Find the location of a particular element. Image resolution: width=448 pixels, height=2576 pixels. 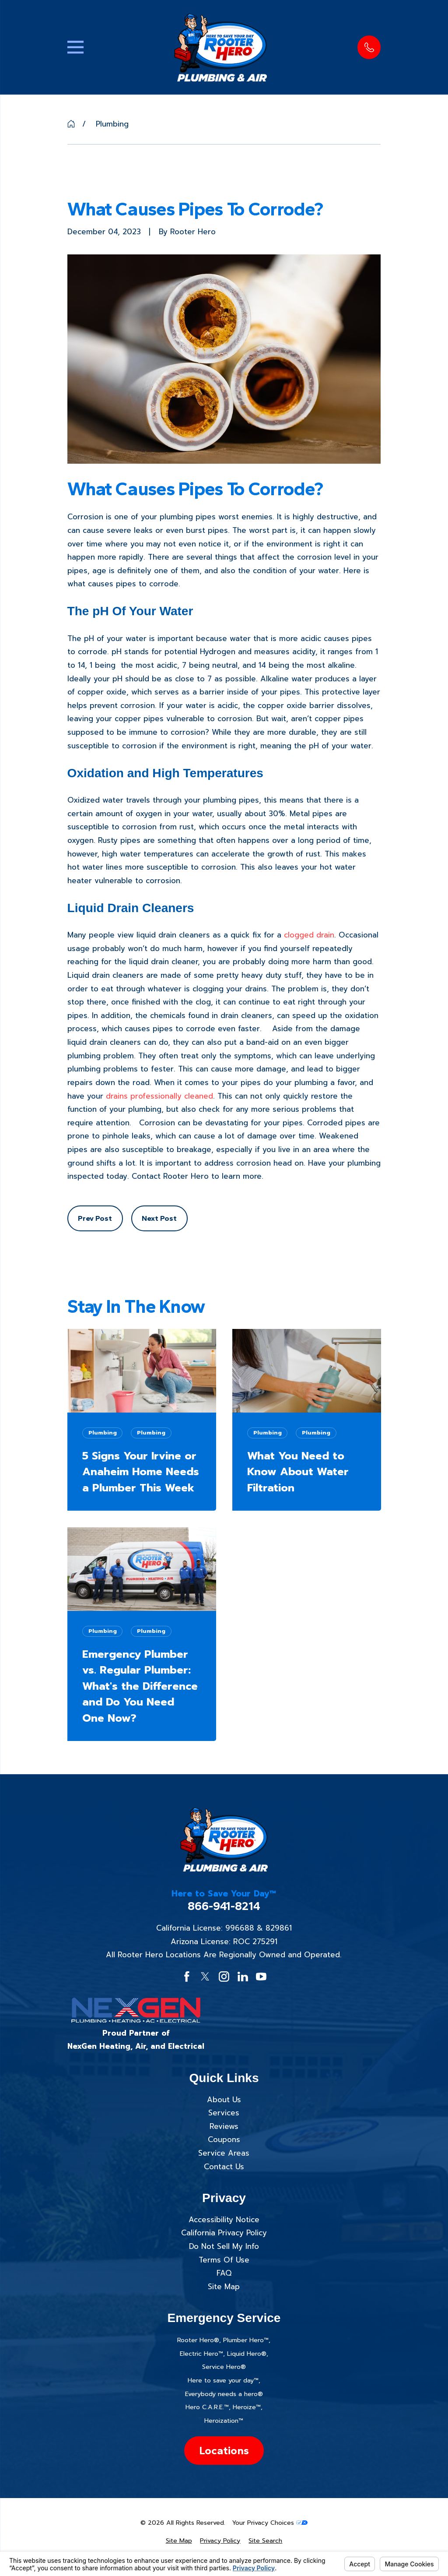

Do Not Sell My Info is located at coordinates (224, 2246).